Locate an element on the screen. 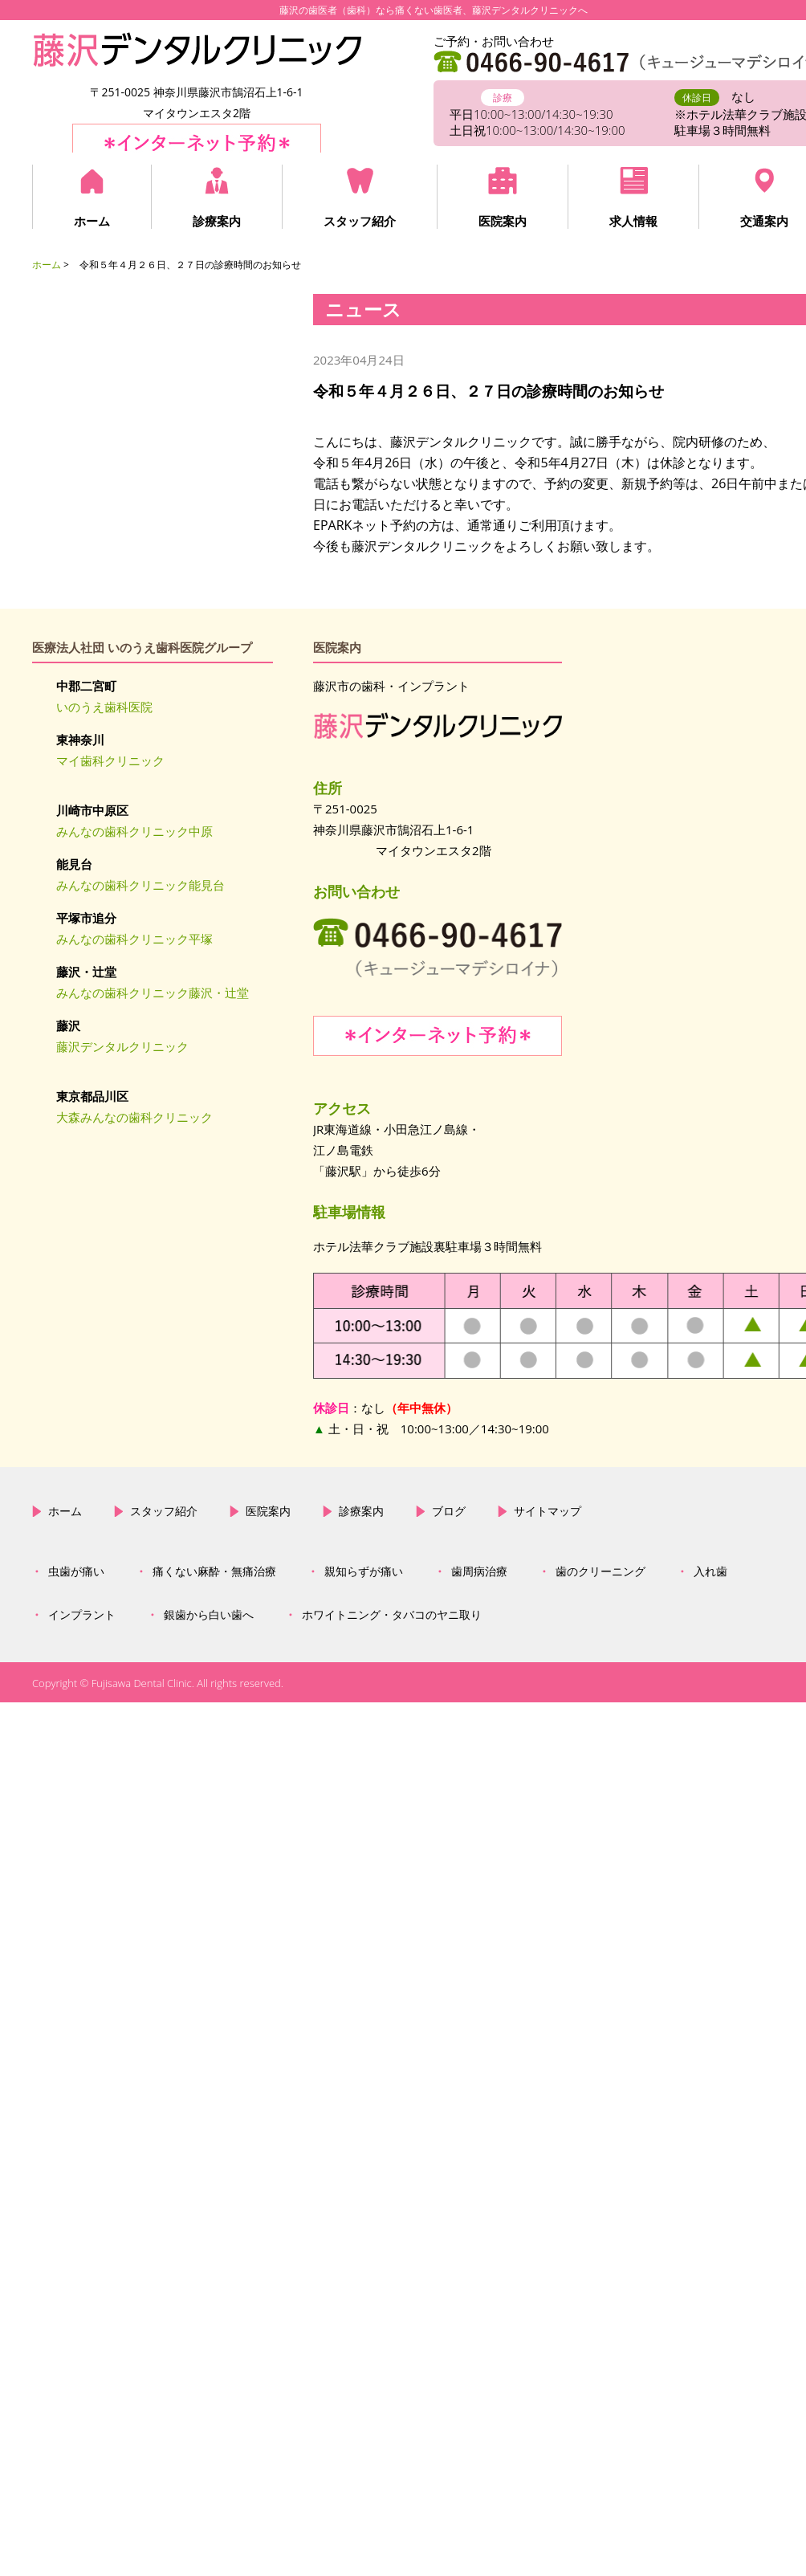 Image resolution: width=806 pixels, height=2576 pixels. 求人情報 is located at coordinates (633, 221).